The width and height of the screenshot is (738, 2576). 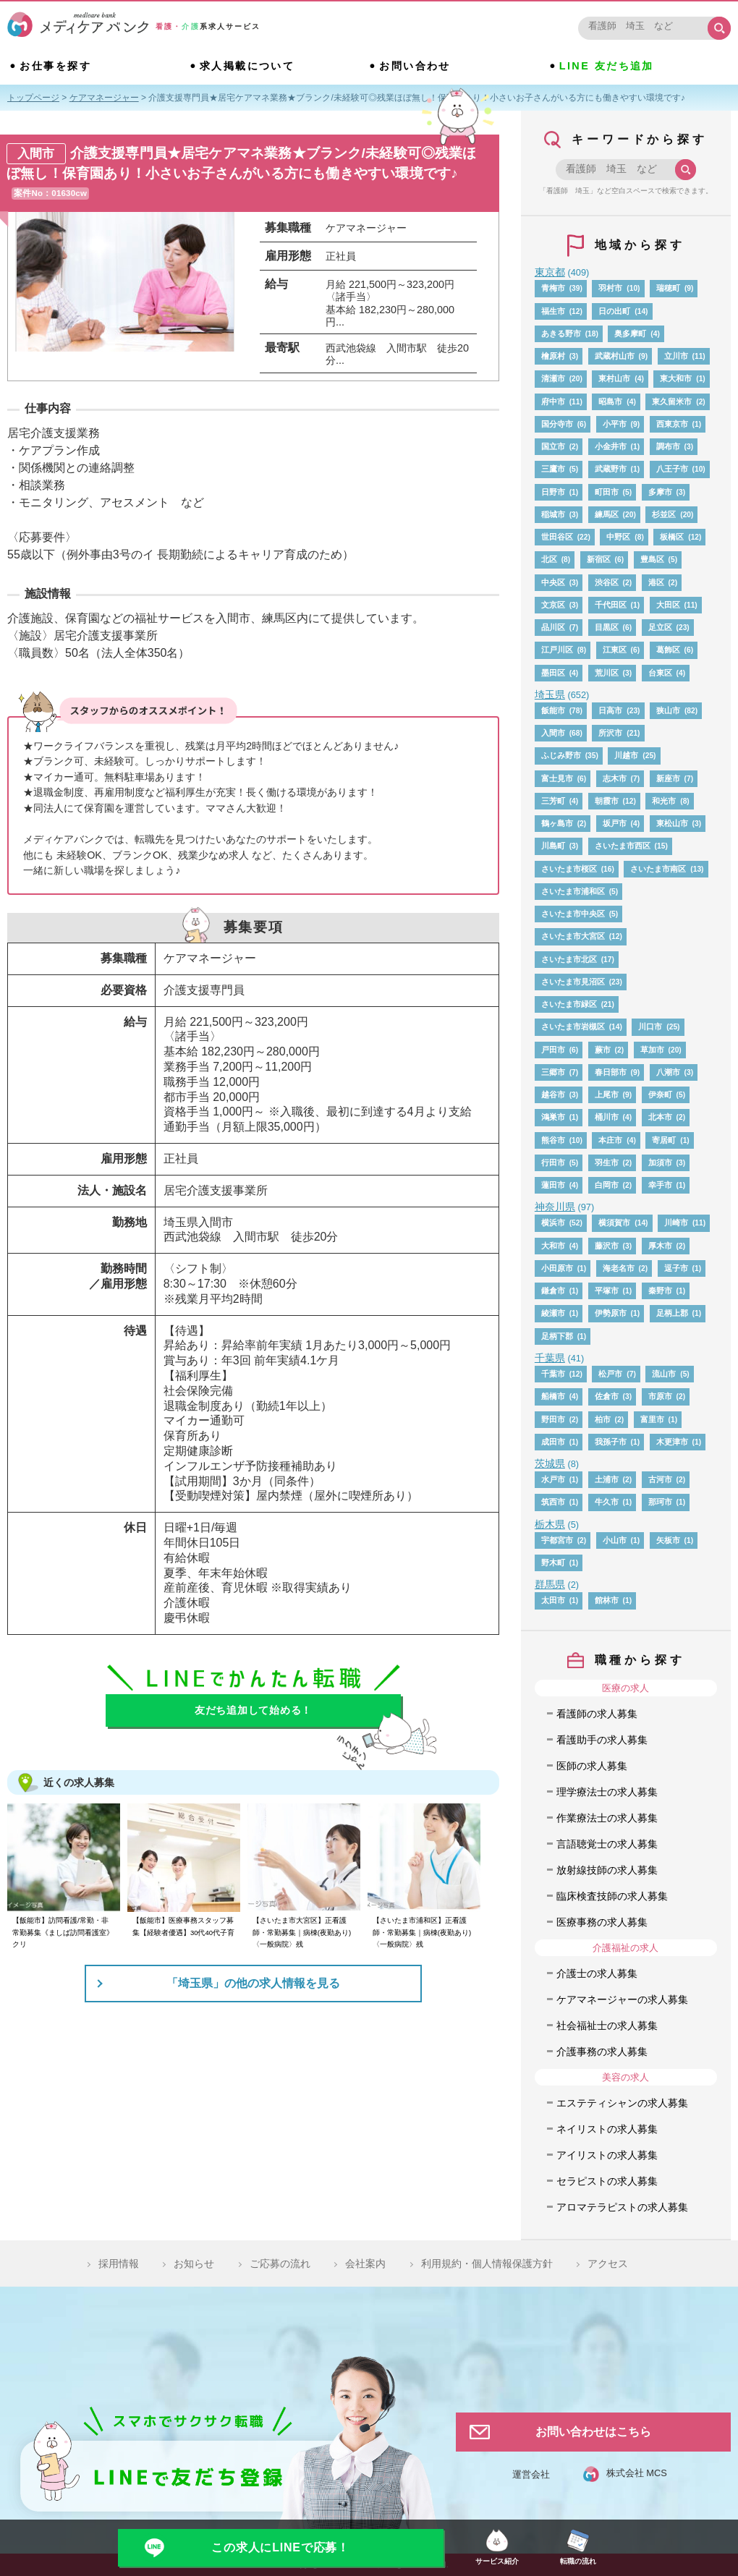 I want to click on お問い合わせはこちら, so click(x=593, y=2432).